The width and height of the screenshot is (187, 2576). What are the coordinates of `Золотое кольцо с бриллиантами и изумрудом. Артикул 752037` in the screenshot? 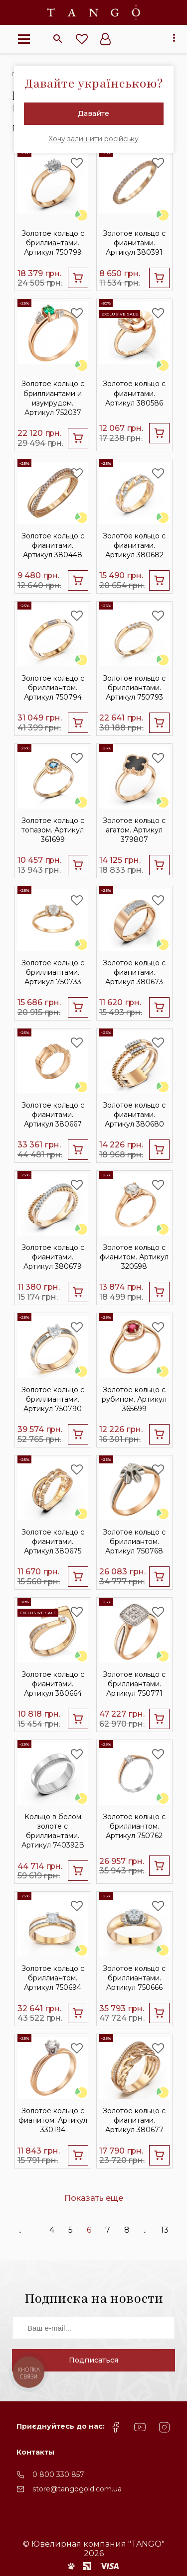 It's located at (52, 398).